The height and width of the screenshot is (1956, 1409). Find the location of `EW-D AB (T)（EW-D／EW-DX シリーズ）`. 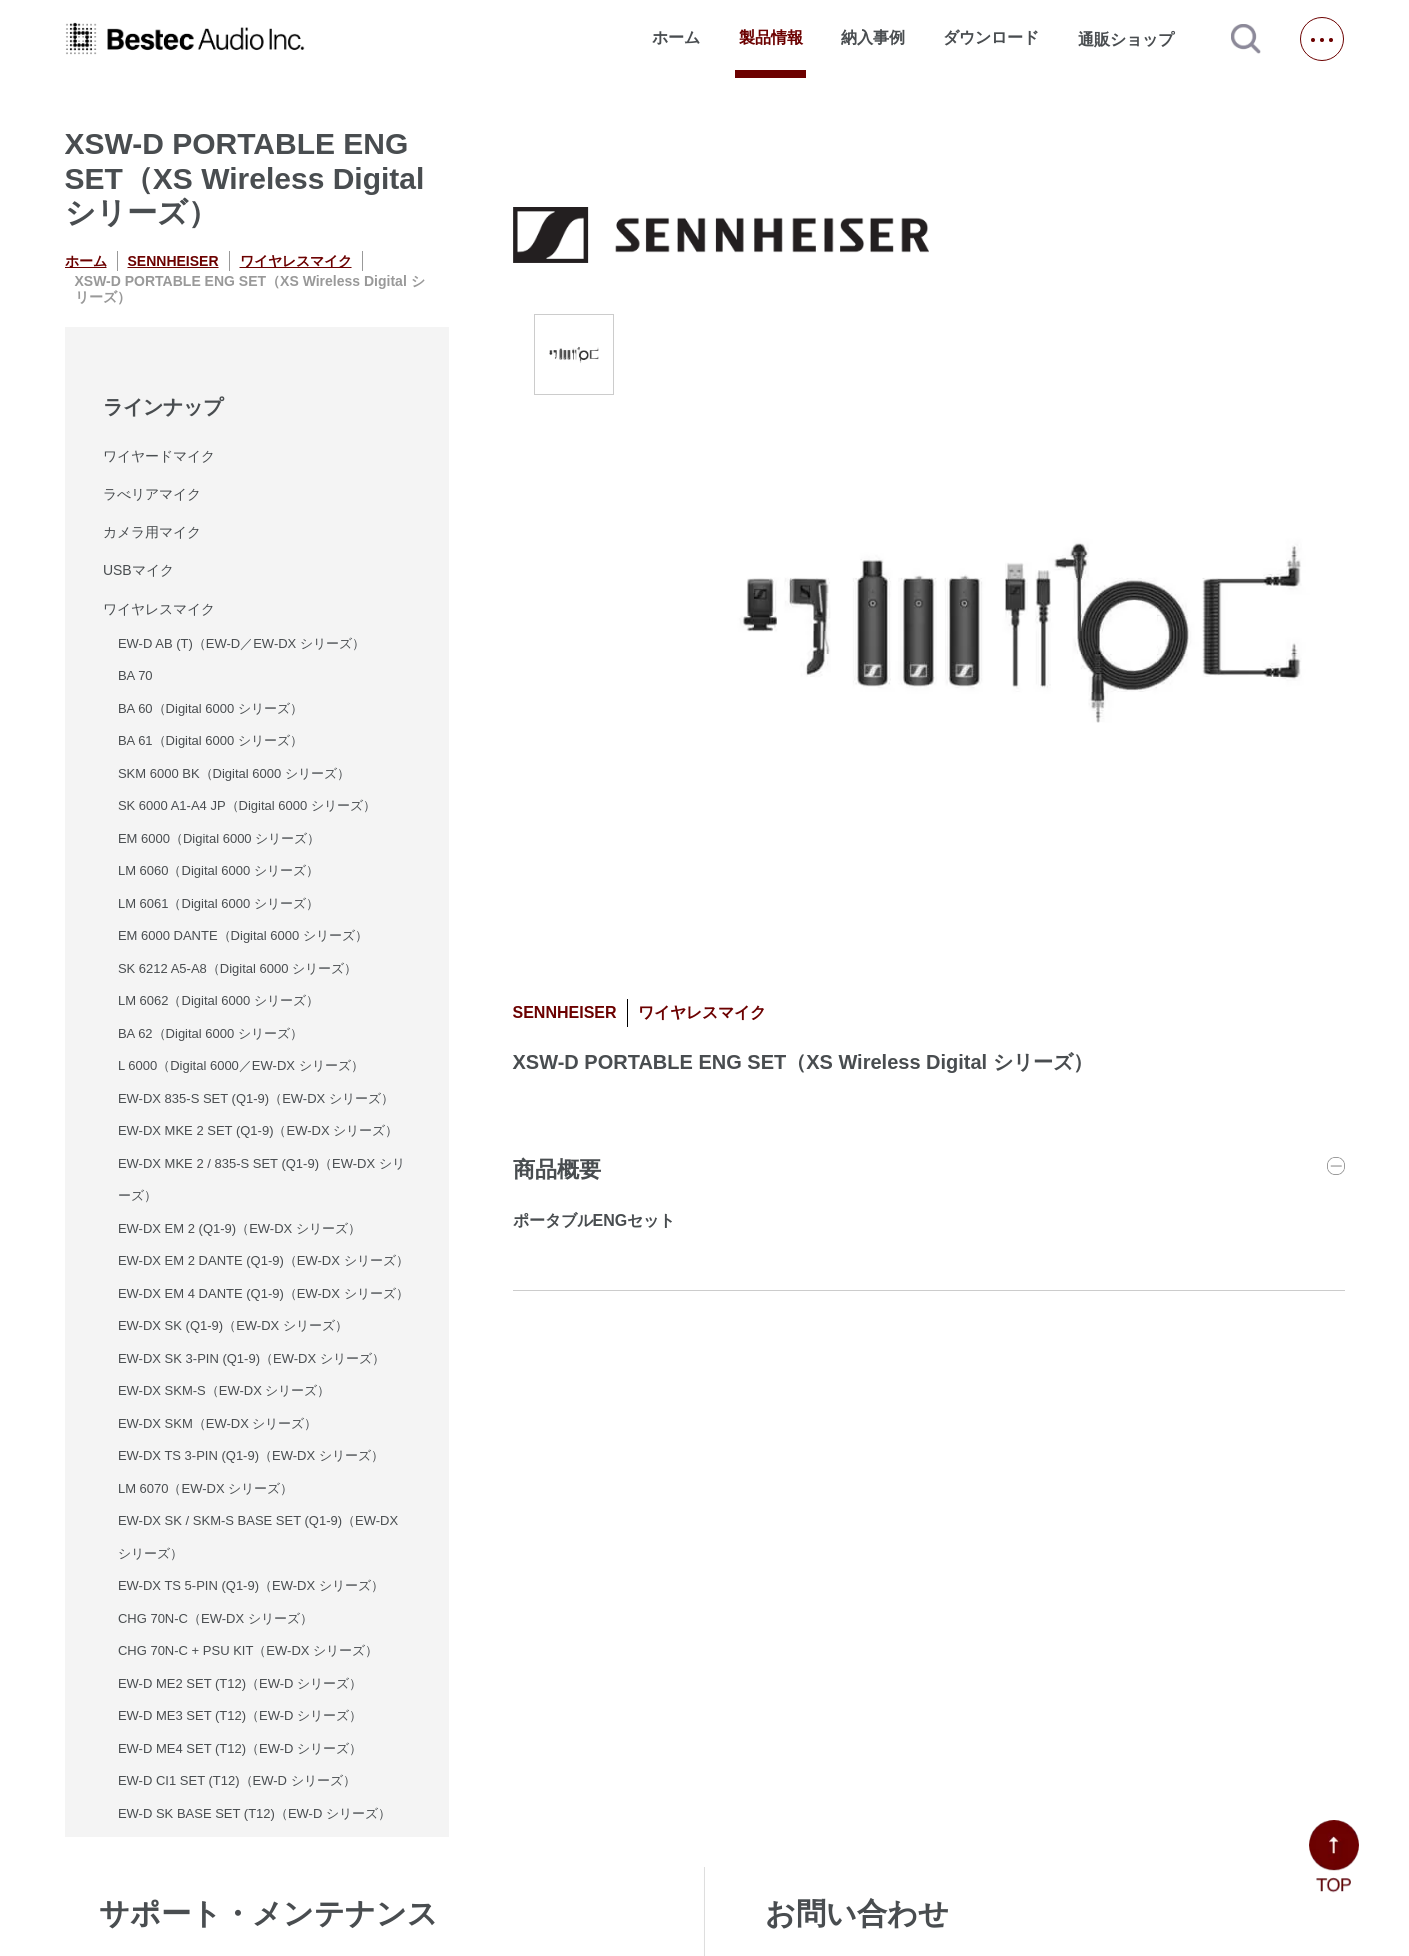

EW-D AB (T)（EW-D／EW-DX シリーズ） is located at coordinates (241, 643).